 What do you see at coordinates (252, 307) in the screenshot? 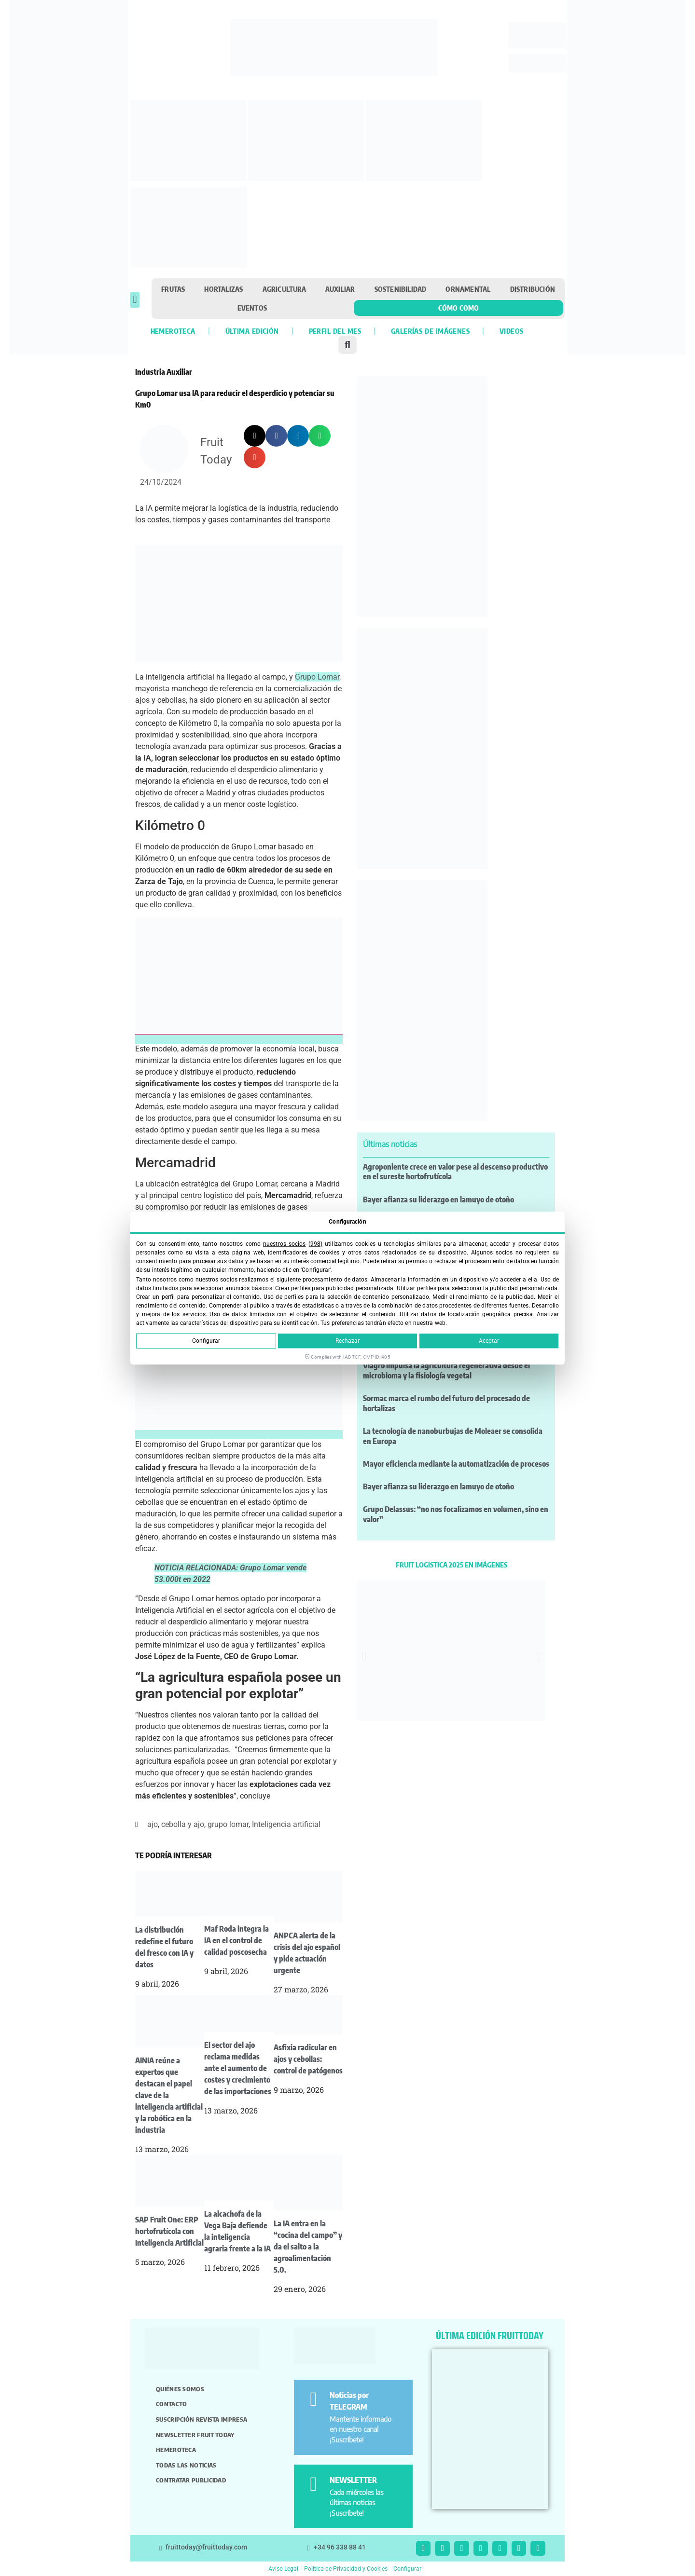
I see `Eventos` at bounding box center [252, 307].